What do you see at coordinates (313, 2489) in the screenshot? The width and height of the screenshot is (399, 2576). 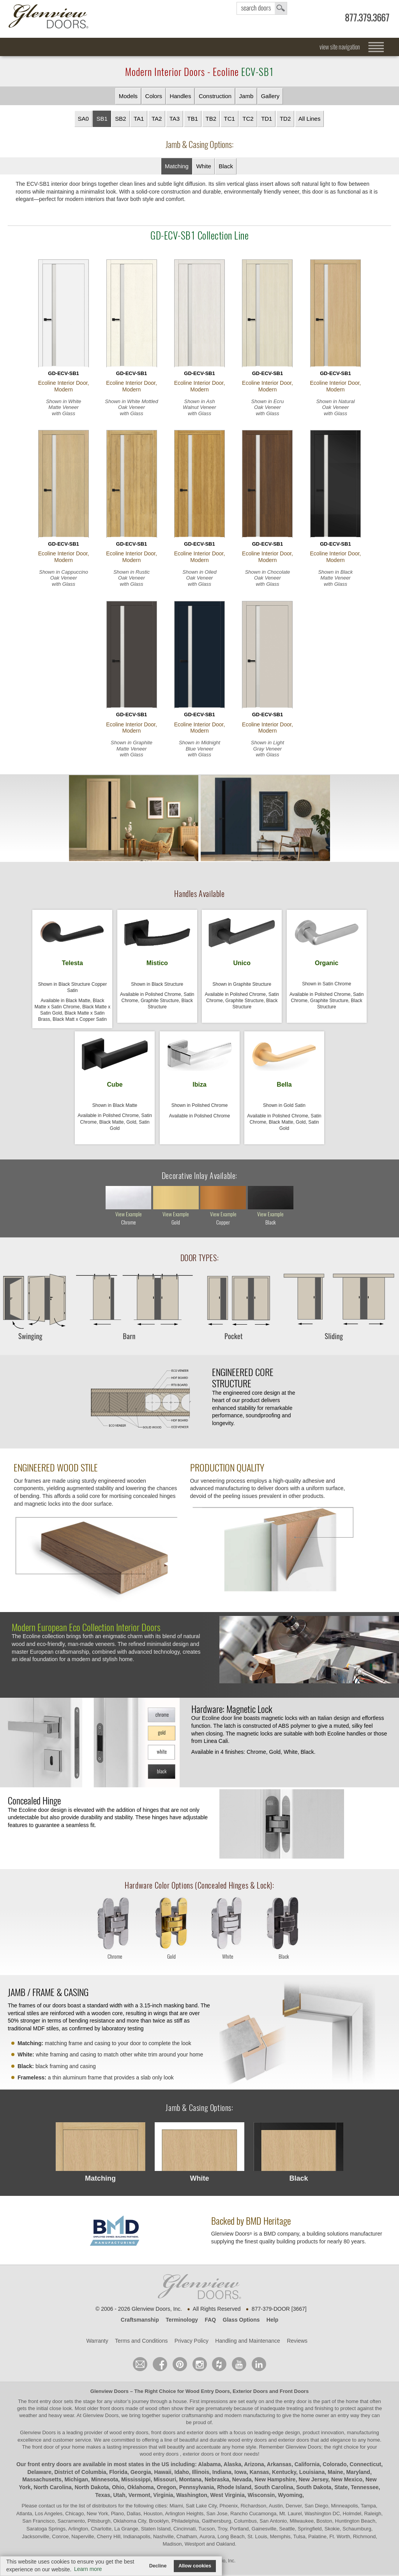 I see `South Dakota` at bounding box center [313, 2489].